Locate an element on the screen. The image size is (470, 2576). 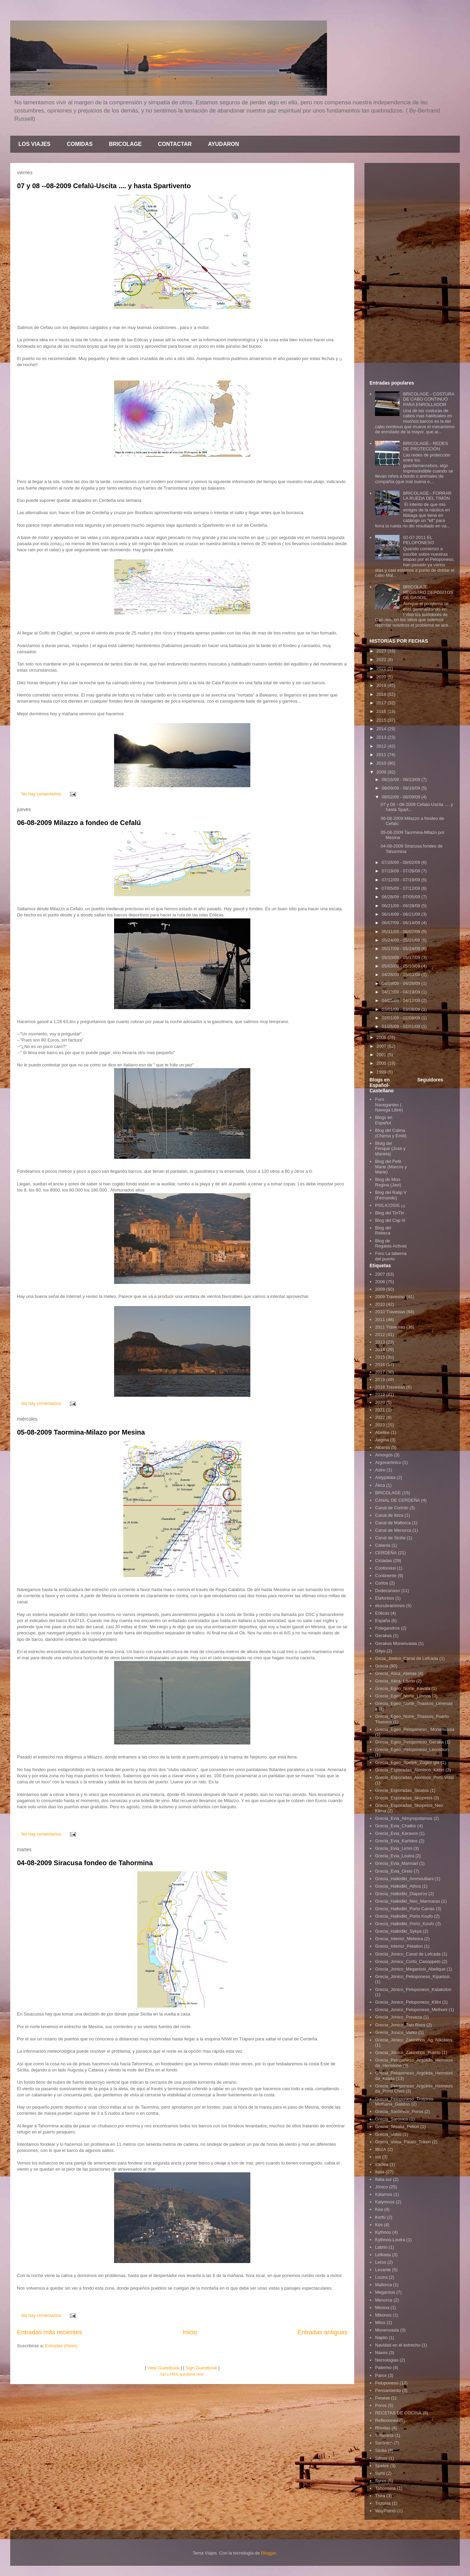
2020 is located at coordinates (382, 676).